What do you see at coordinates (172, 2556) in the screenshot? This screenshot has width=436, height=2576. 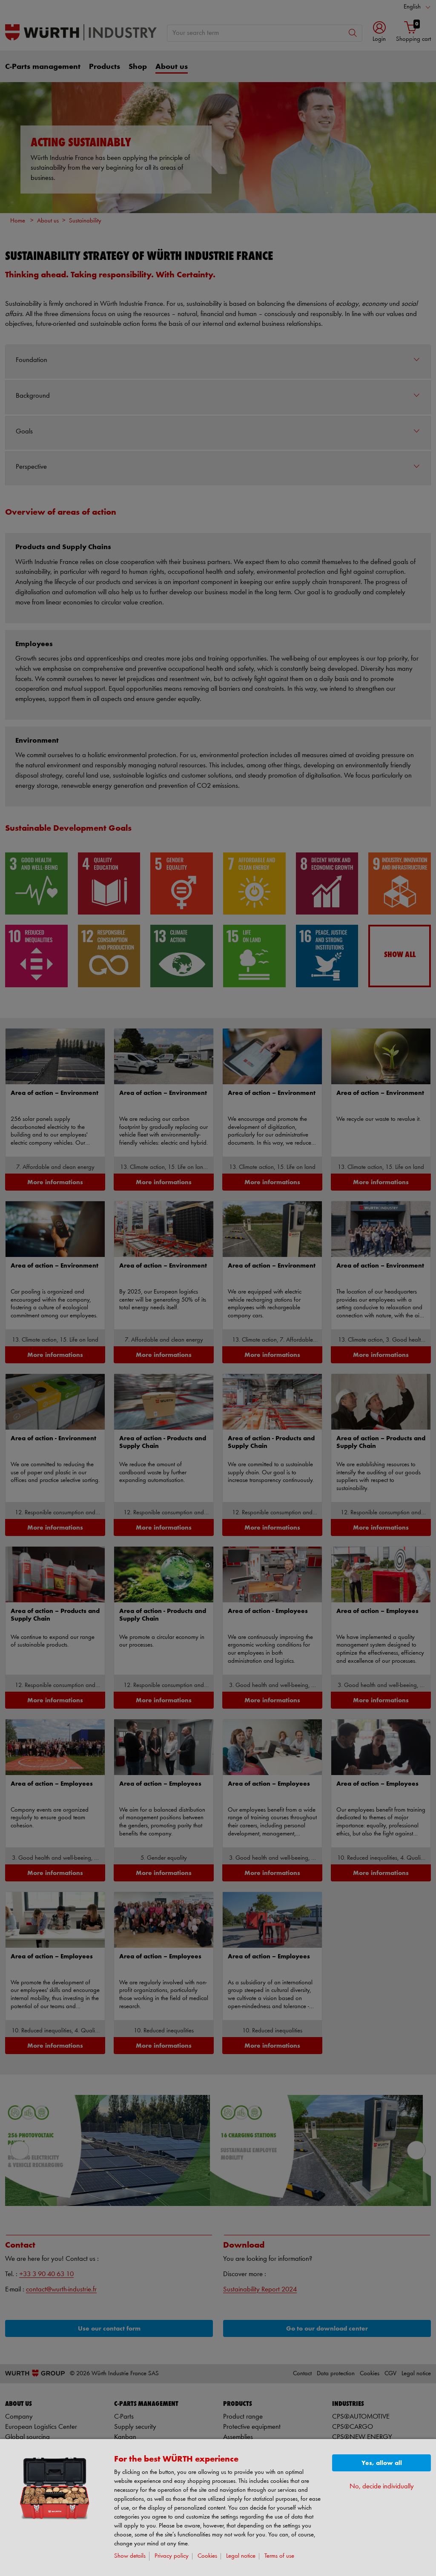 I see `Privacy policy` at bounding box center [172, 2556].